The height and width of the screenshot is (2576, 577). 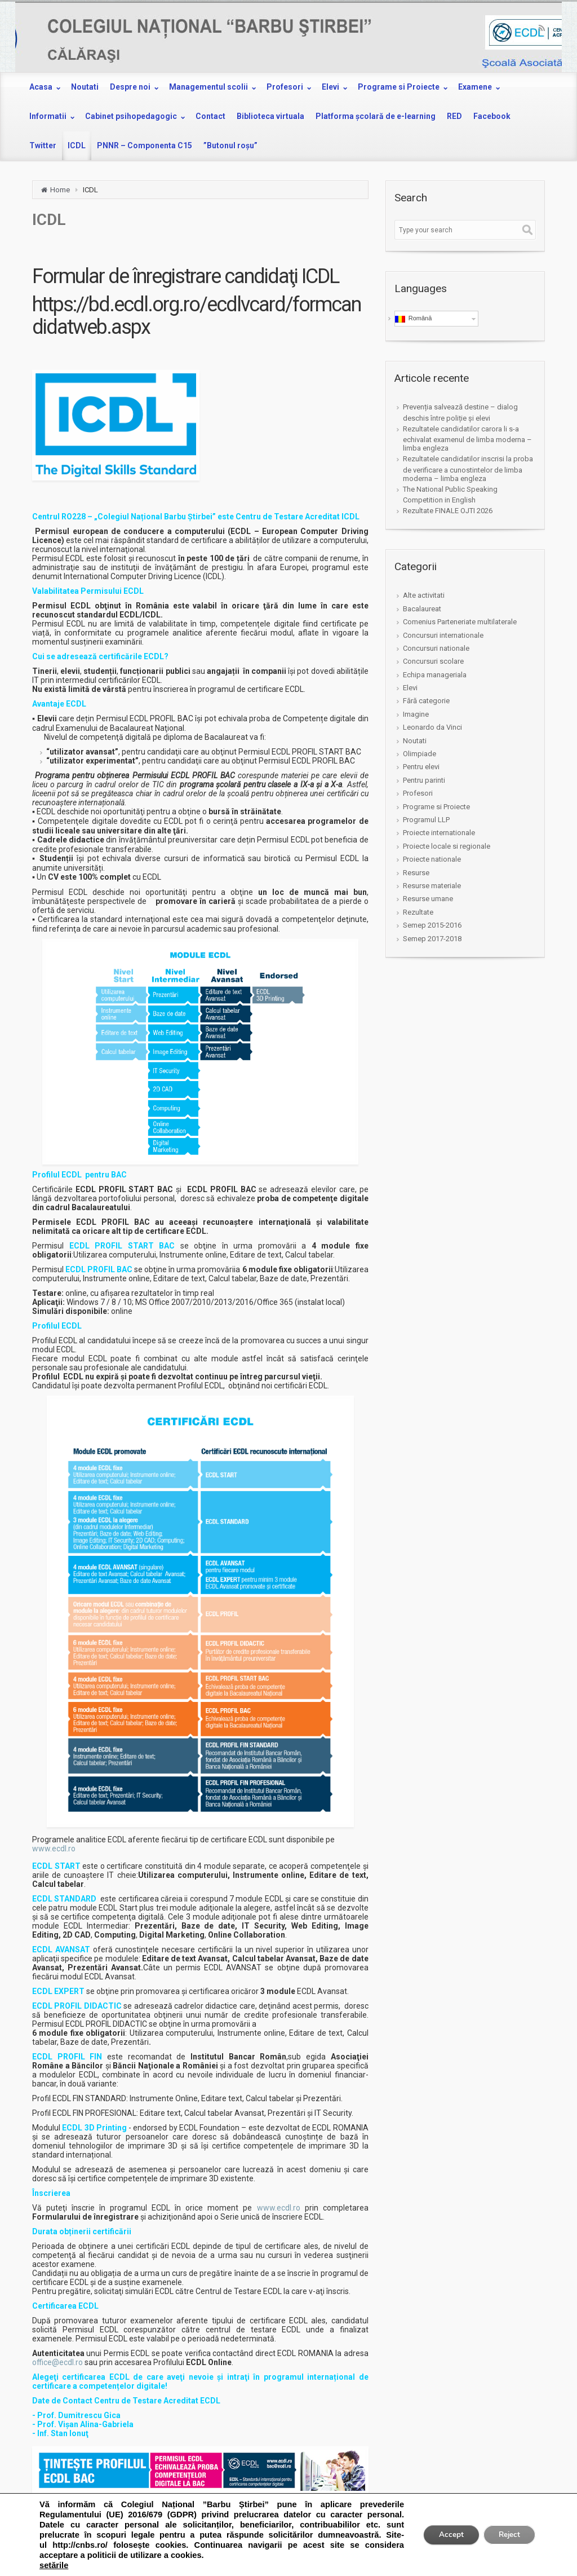 What do you see at coordinates (415, 740) in the screenshot?
I see `Noutati` at bounding box center [415, 740].